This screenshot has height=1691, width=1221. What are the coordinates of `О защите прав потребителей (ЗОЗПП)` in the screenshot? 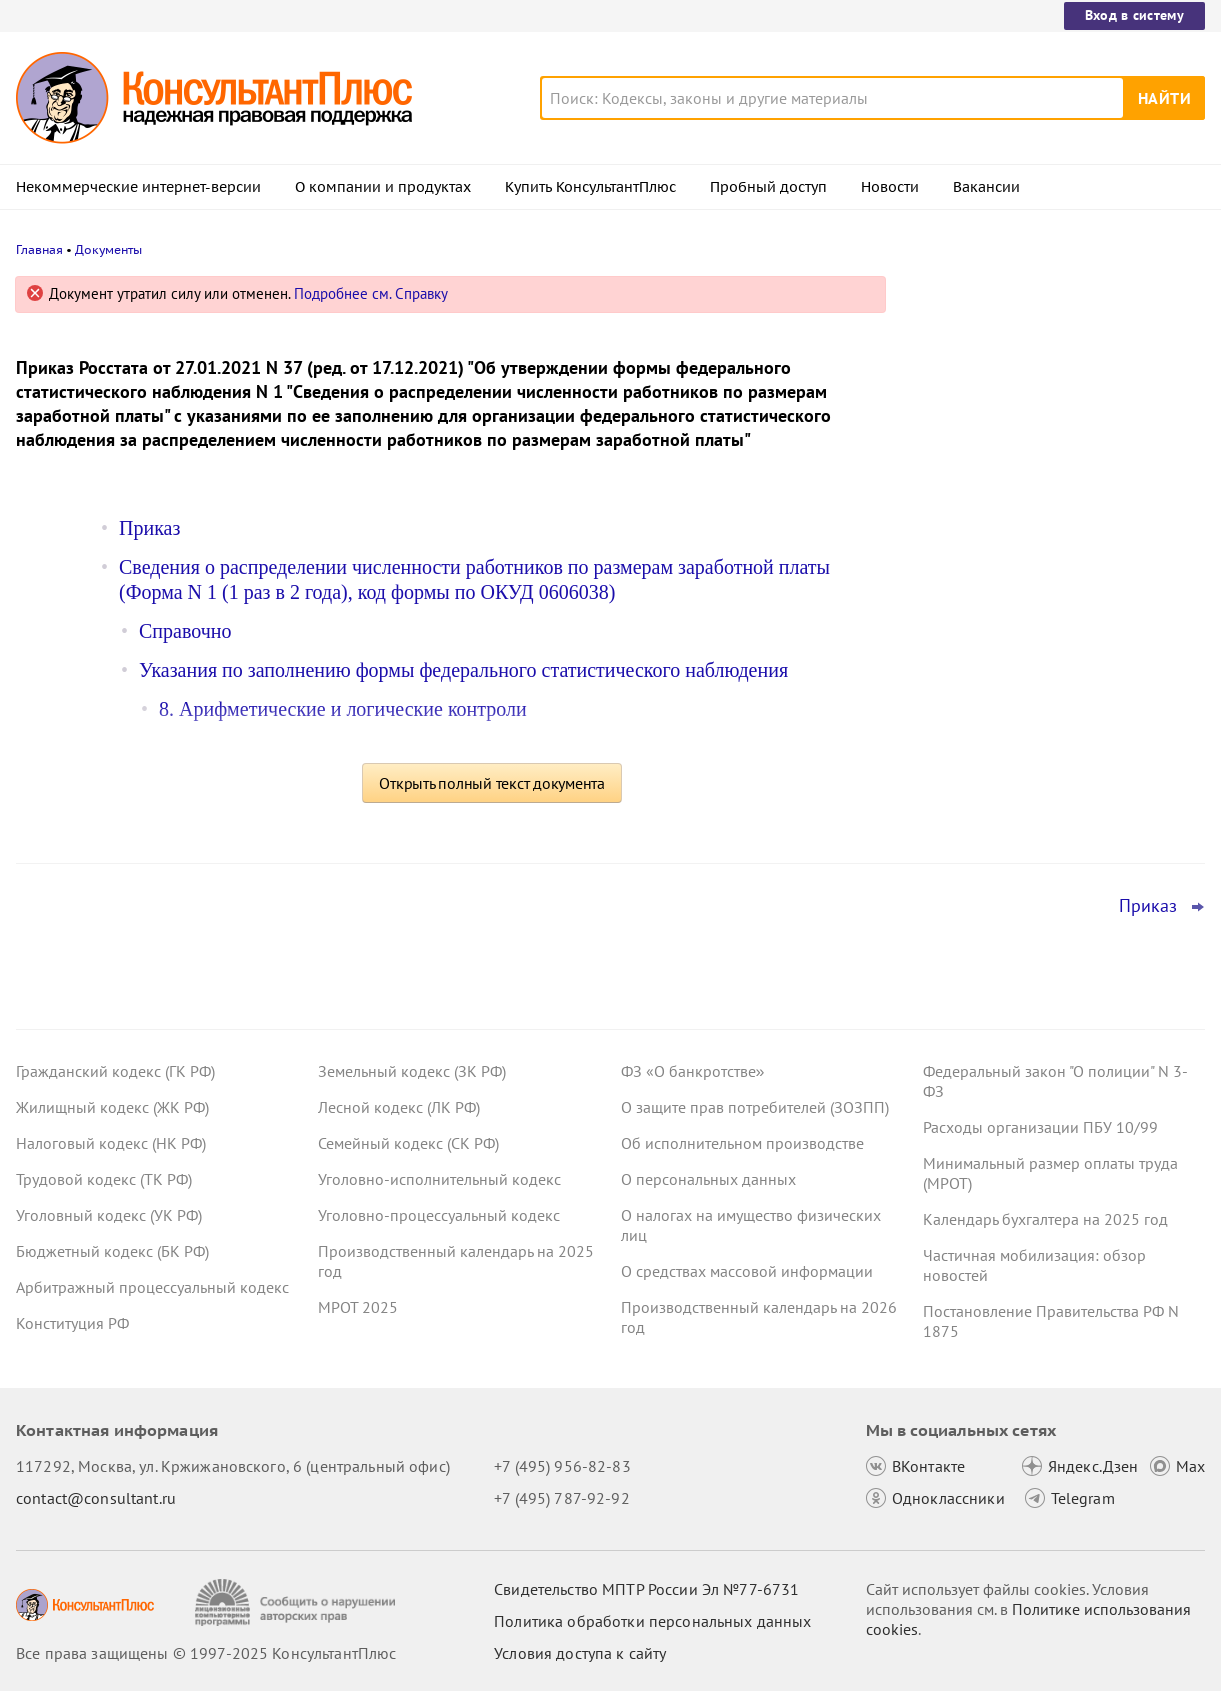 It's located at (755, 1107).